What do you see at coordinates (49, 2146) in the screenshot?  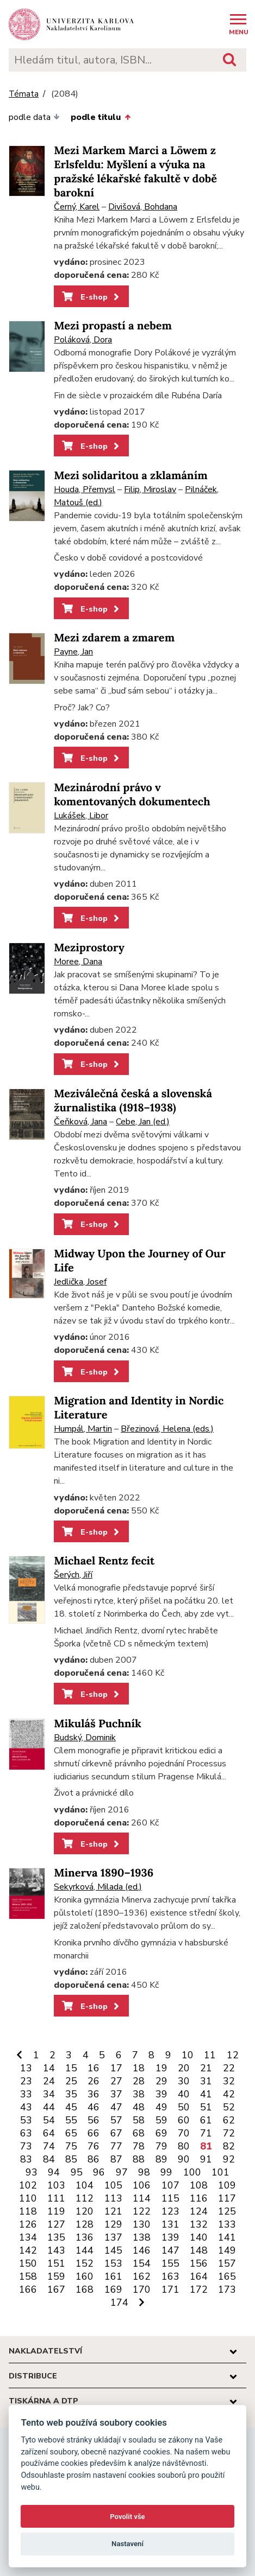 I see `74` at bounding box center [49, 2146].